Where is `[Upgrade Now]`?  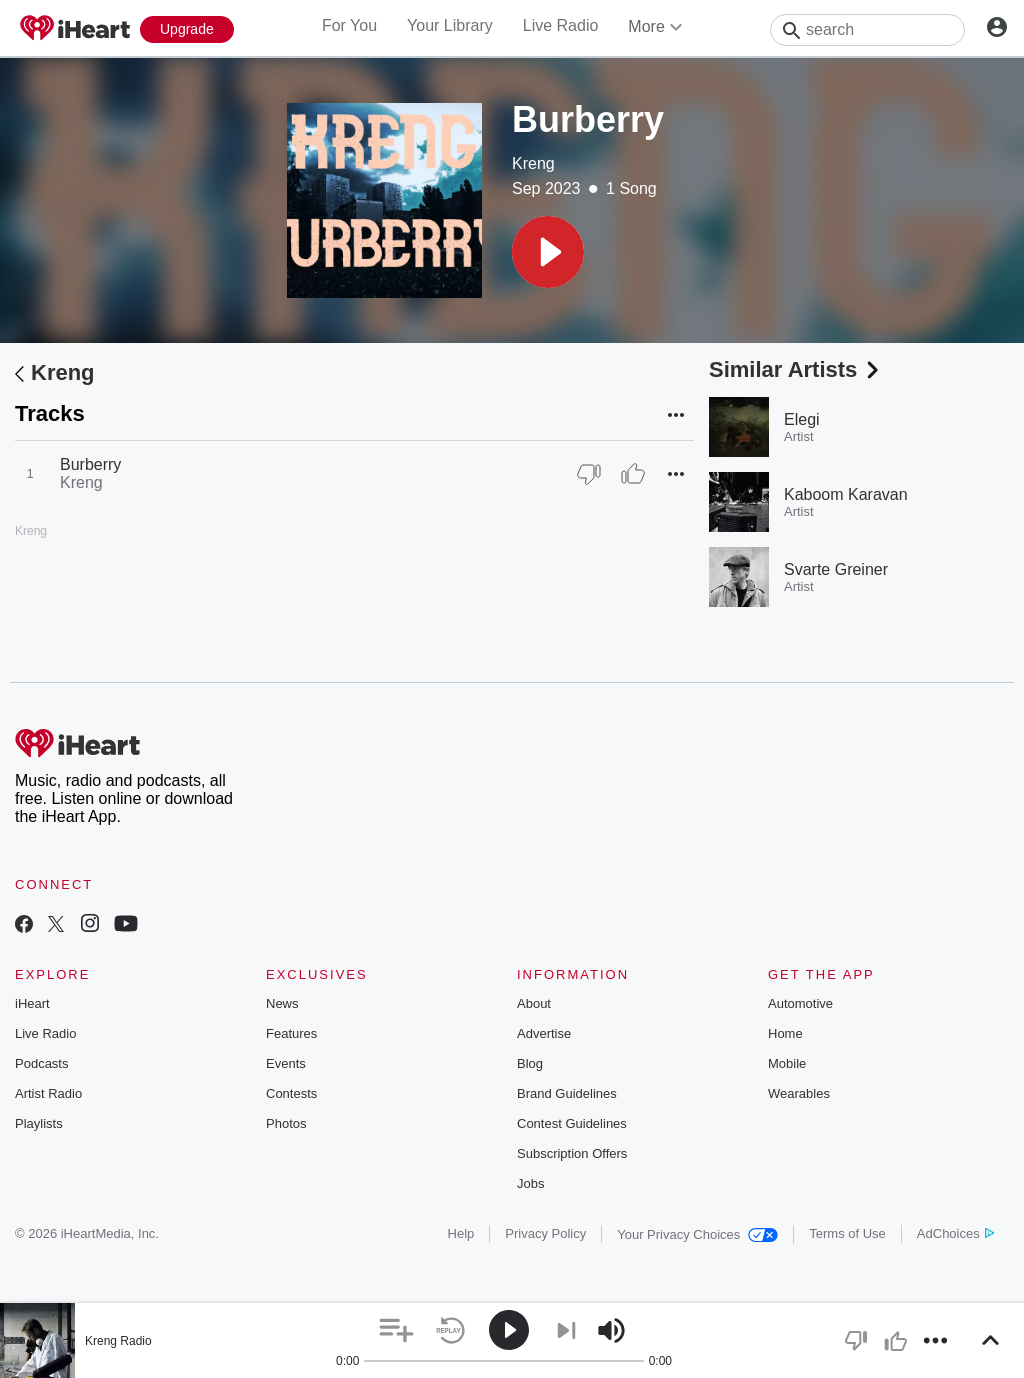
[Upgrade Now] is located at coordinates (187, 29).